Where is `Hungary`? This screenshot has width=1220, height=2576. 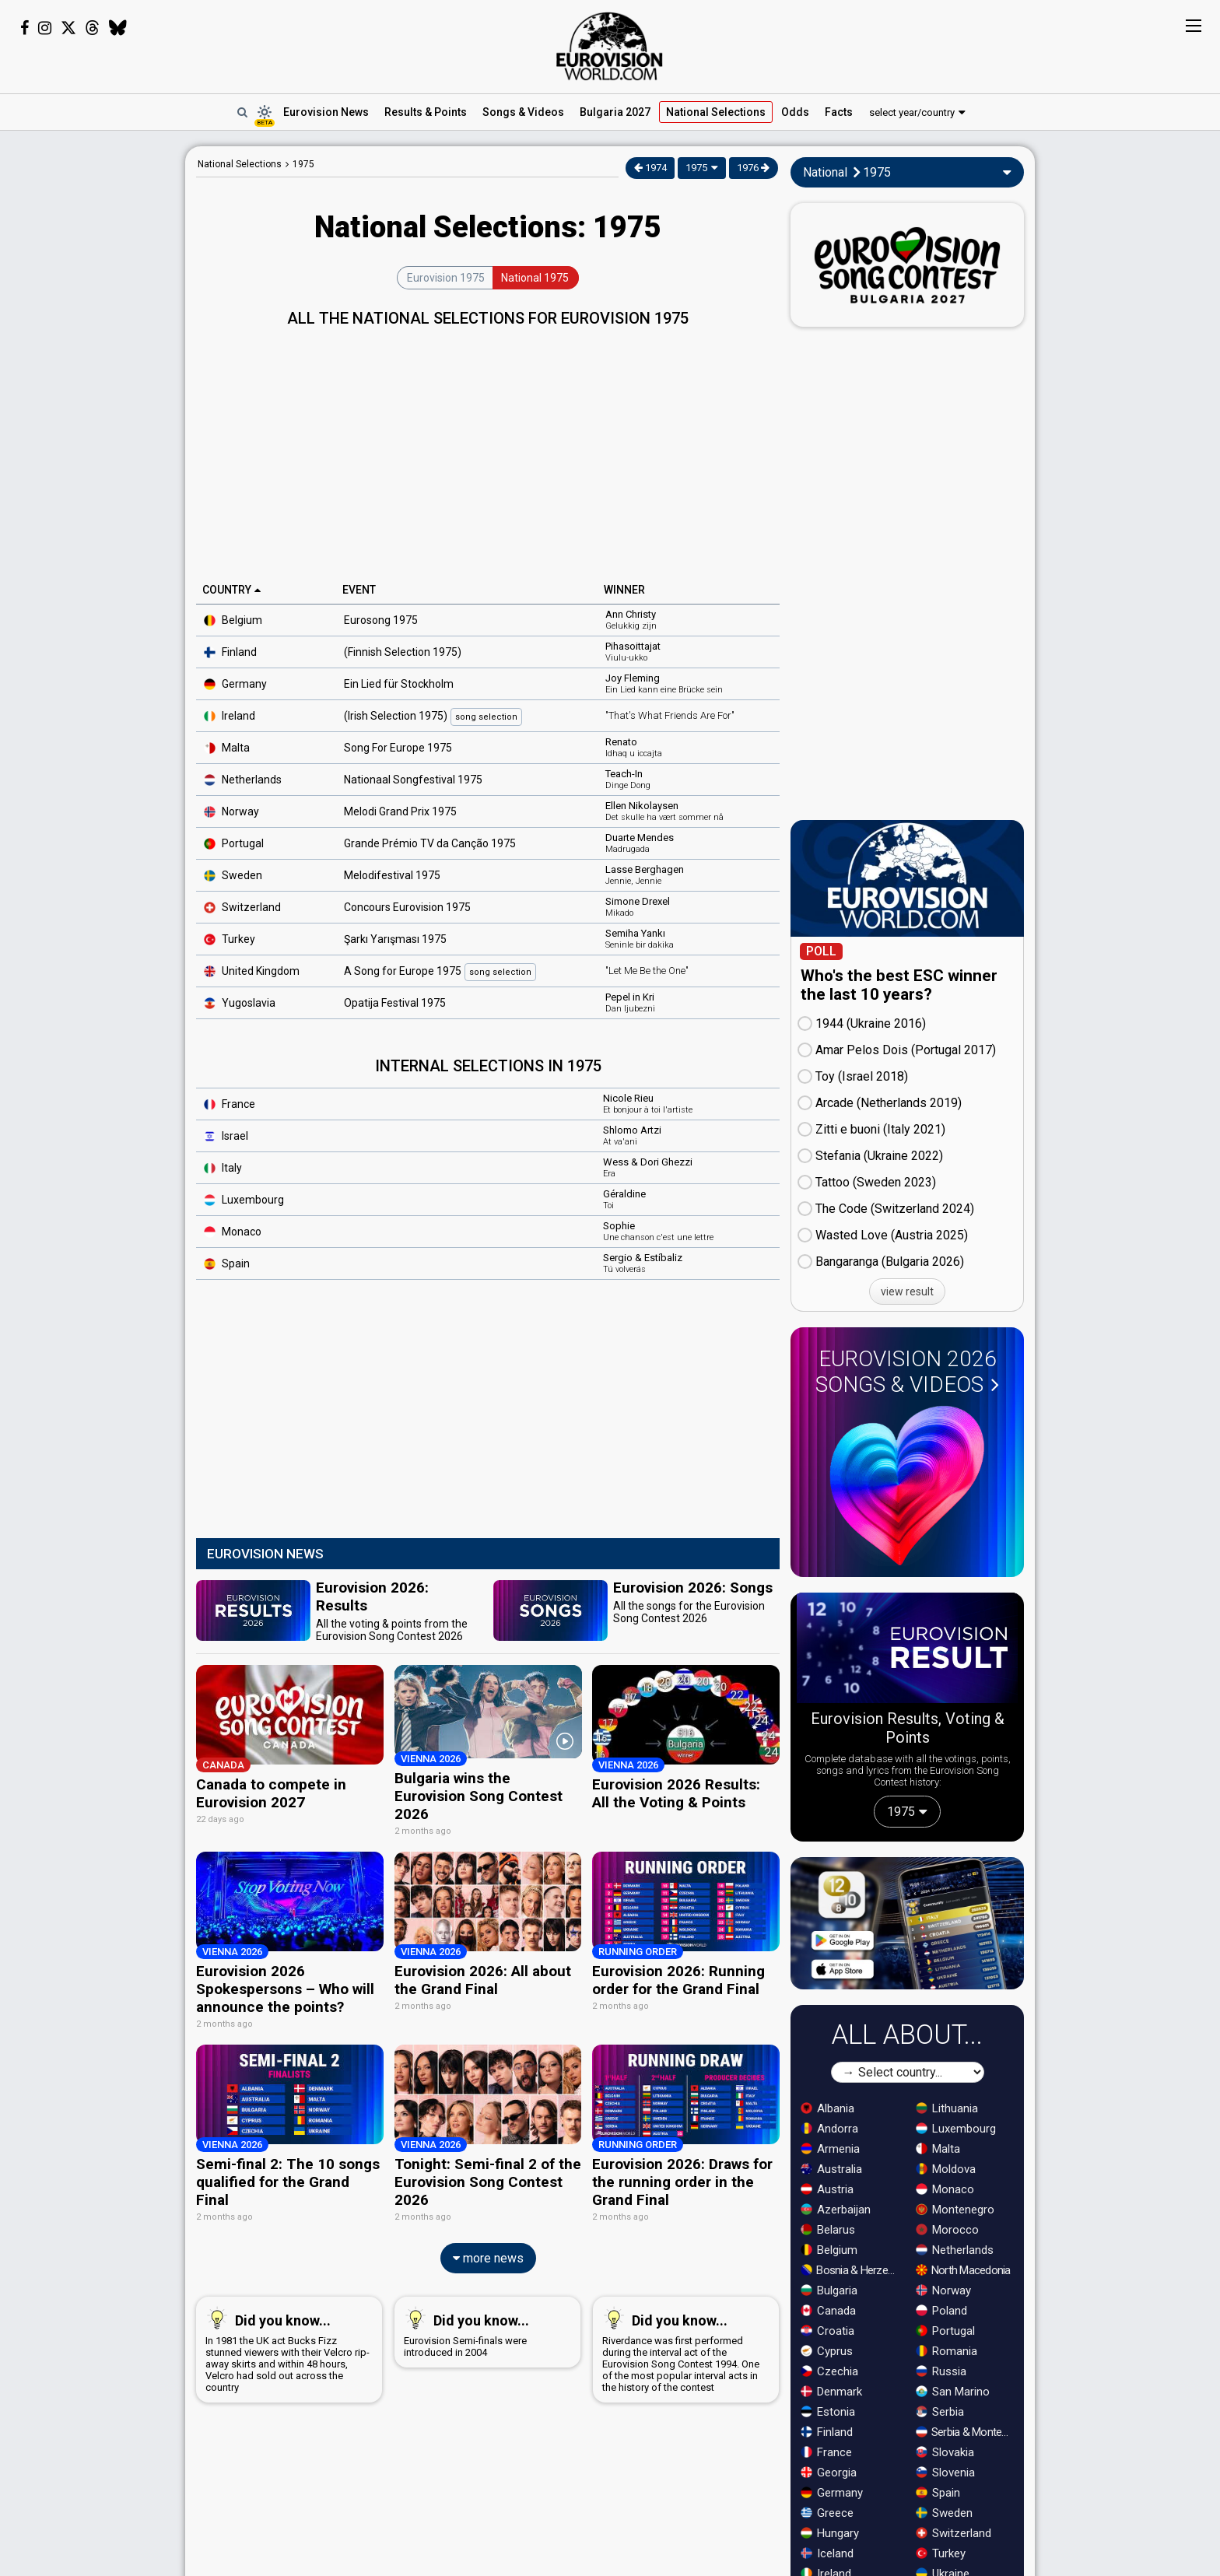 Hungary is located at coordinates (830, 2533).